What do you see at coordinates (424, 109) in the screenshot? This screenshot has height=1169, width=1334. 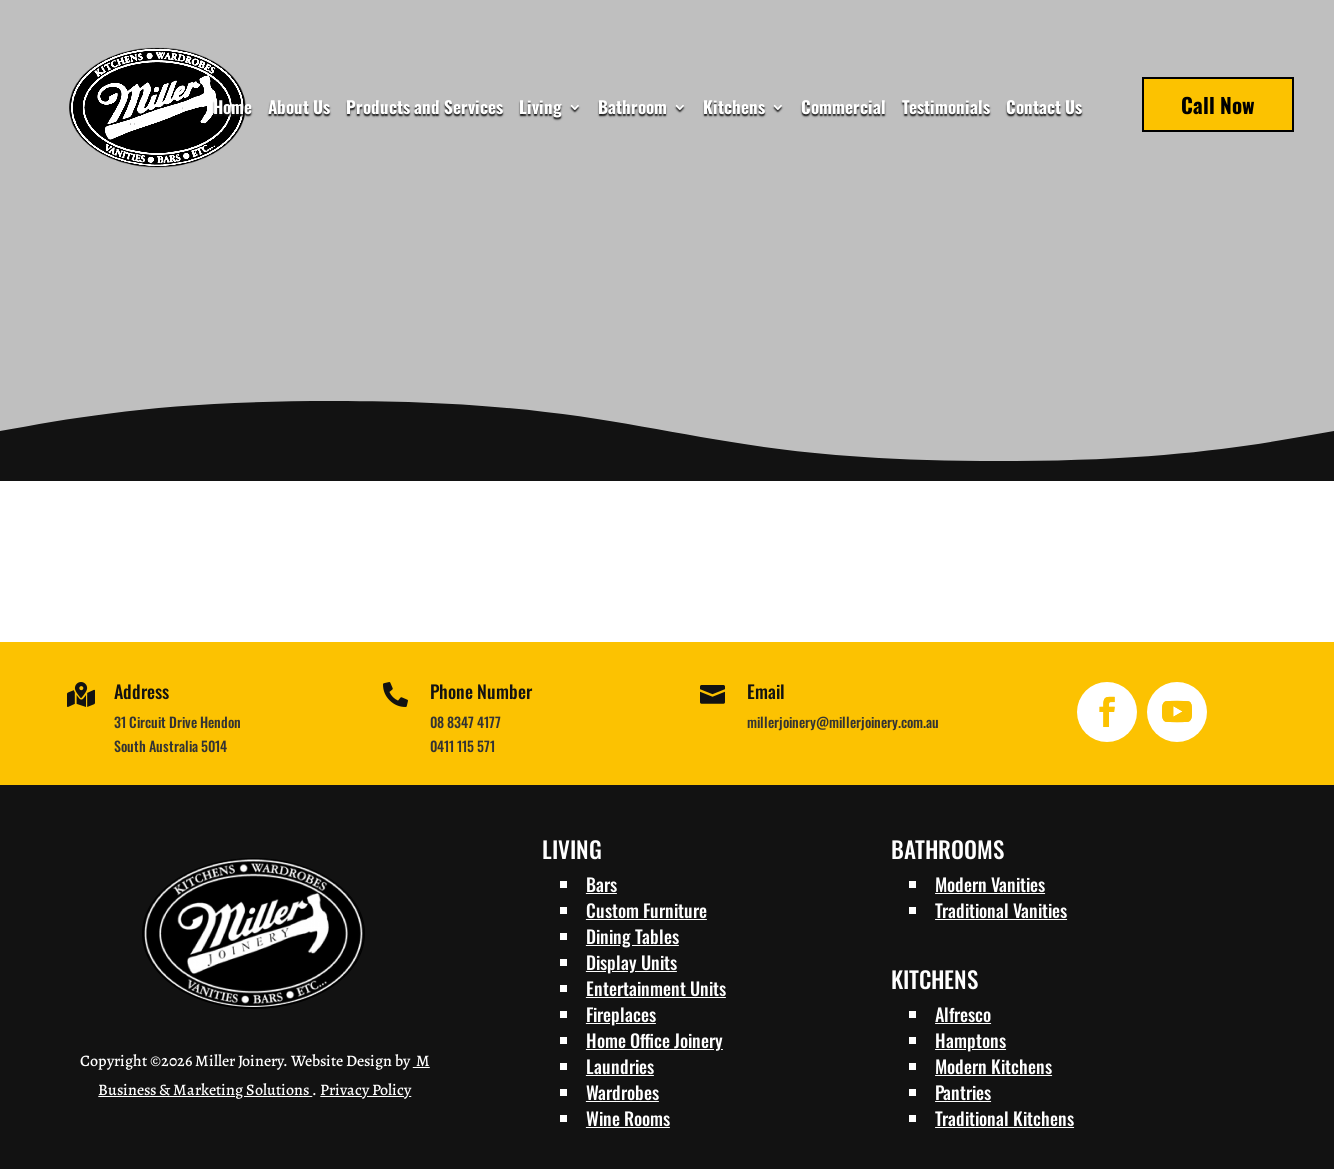 I see `Products and Services` at bounding box center [424, 109].